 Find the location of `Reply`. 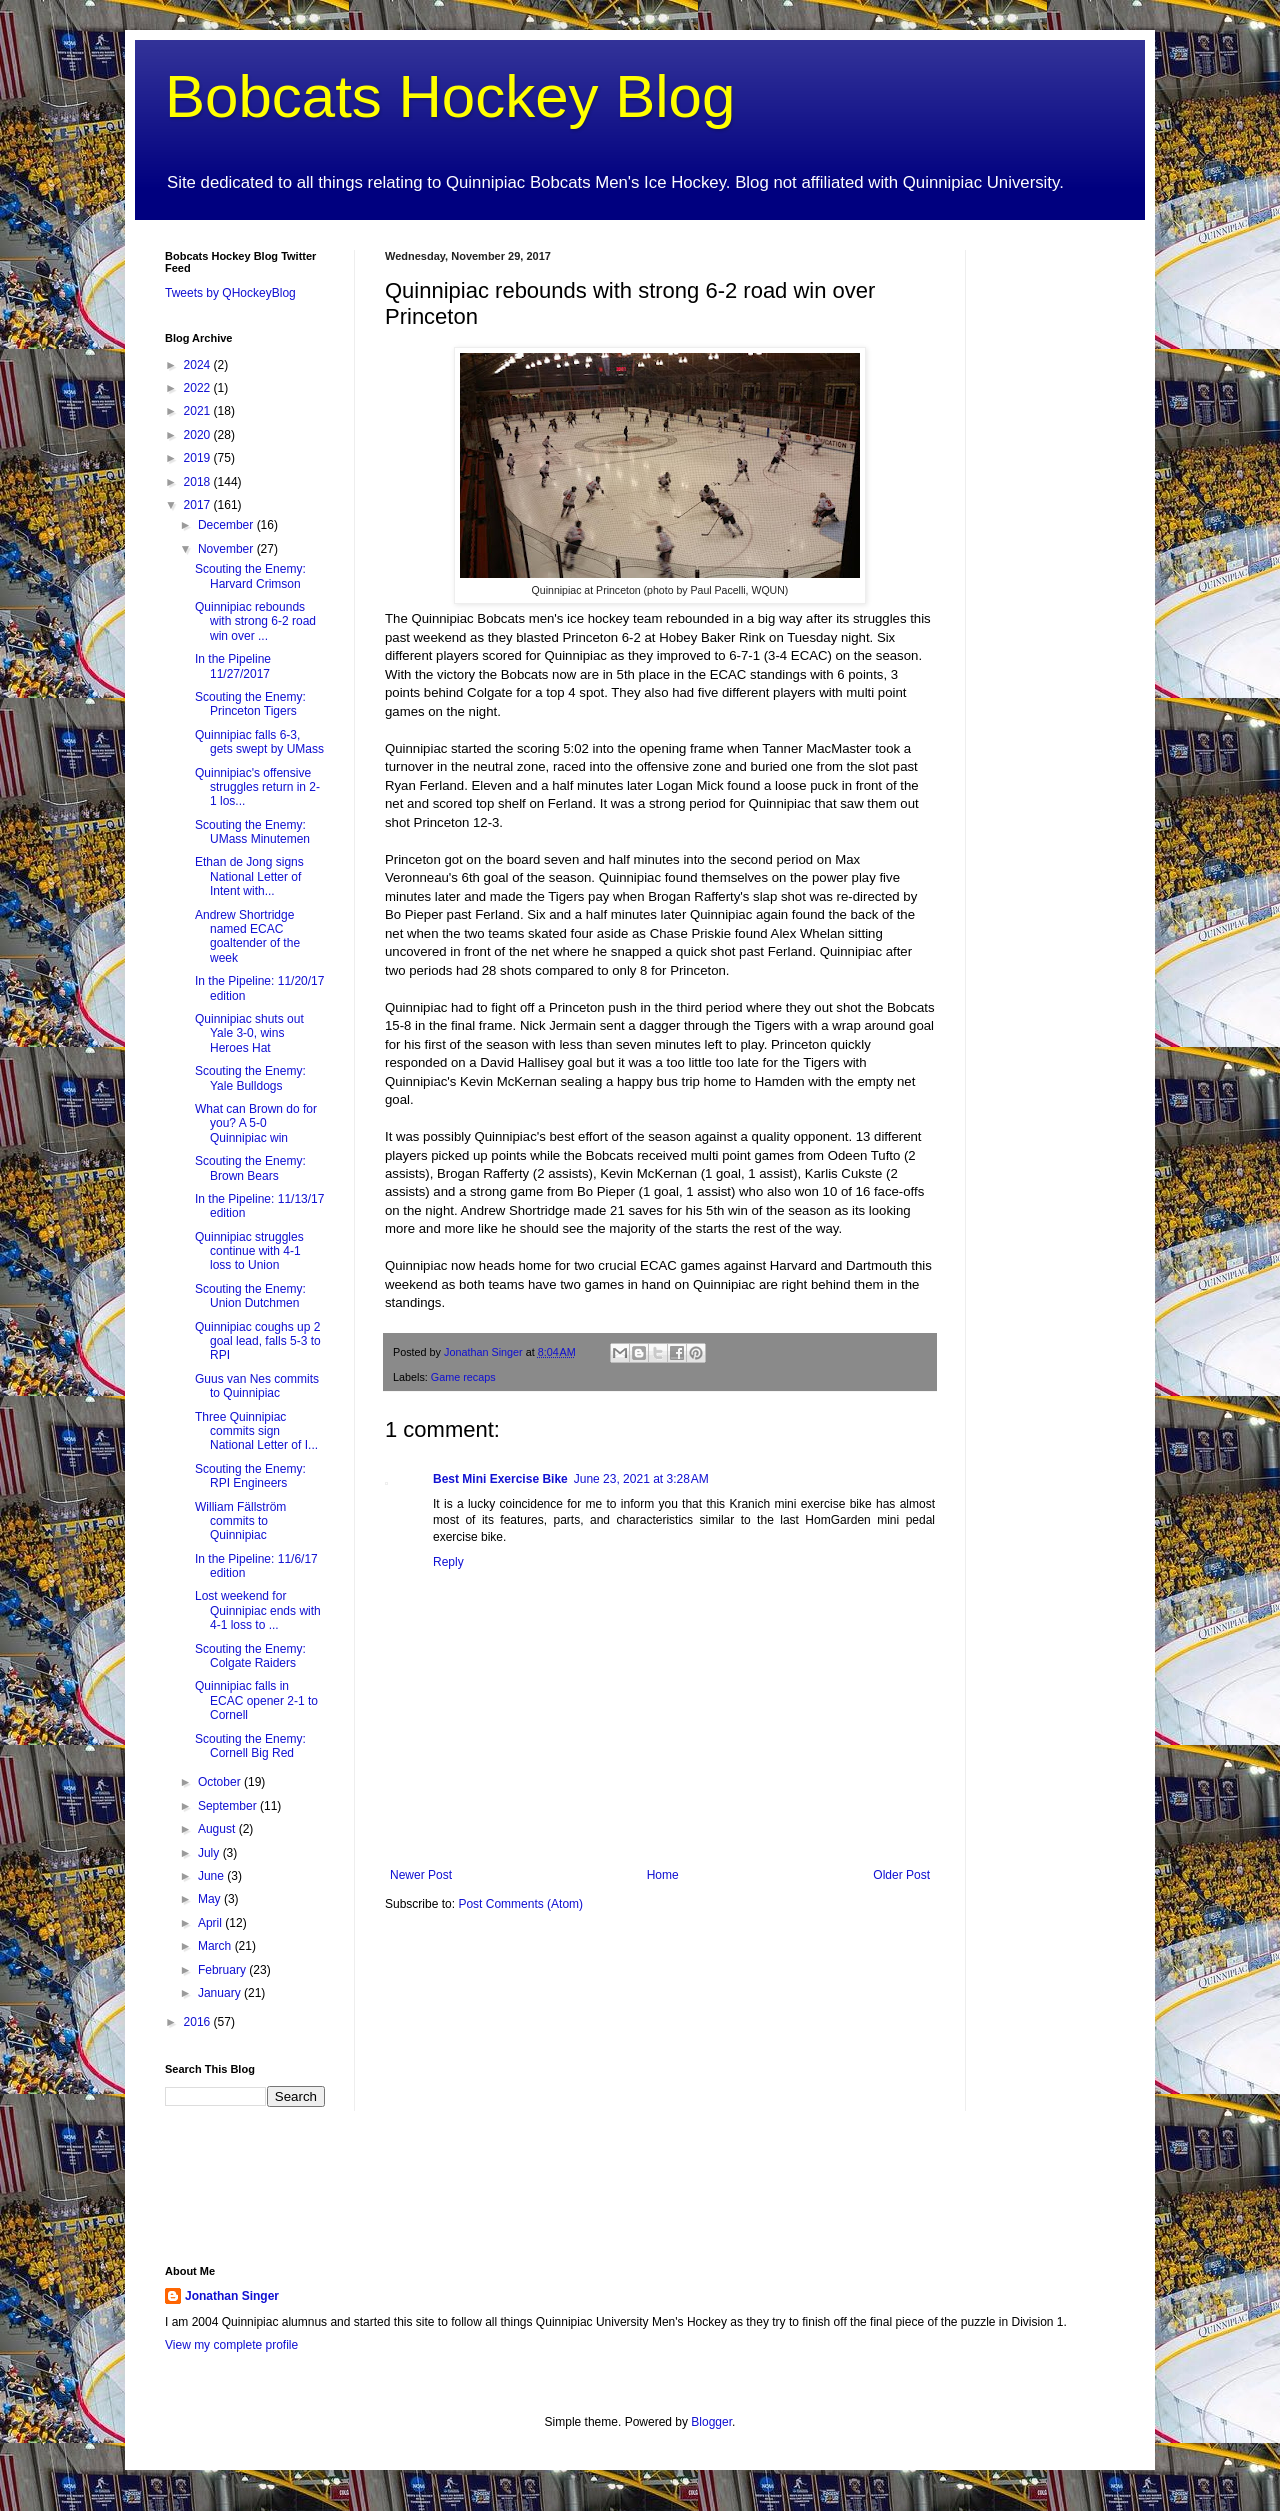

Reply is located at coordinates (448, 1562).